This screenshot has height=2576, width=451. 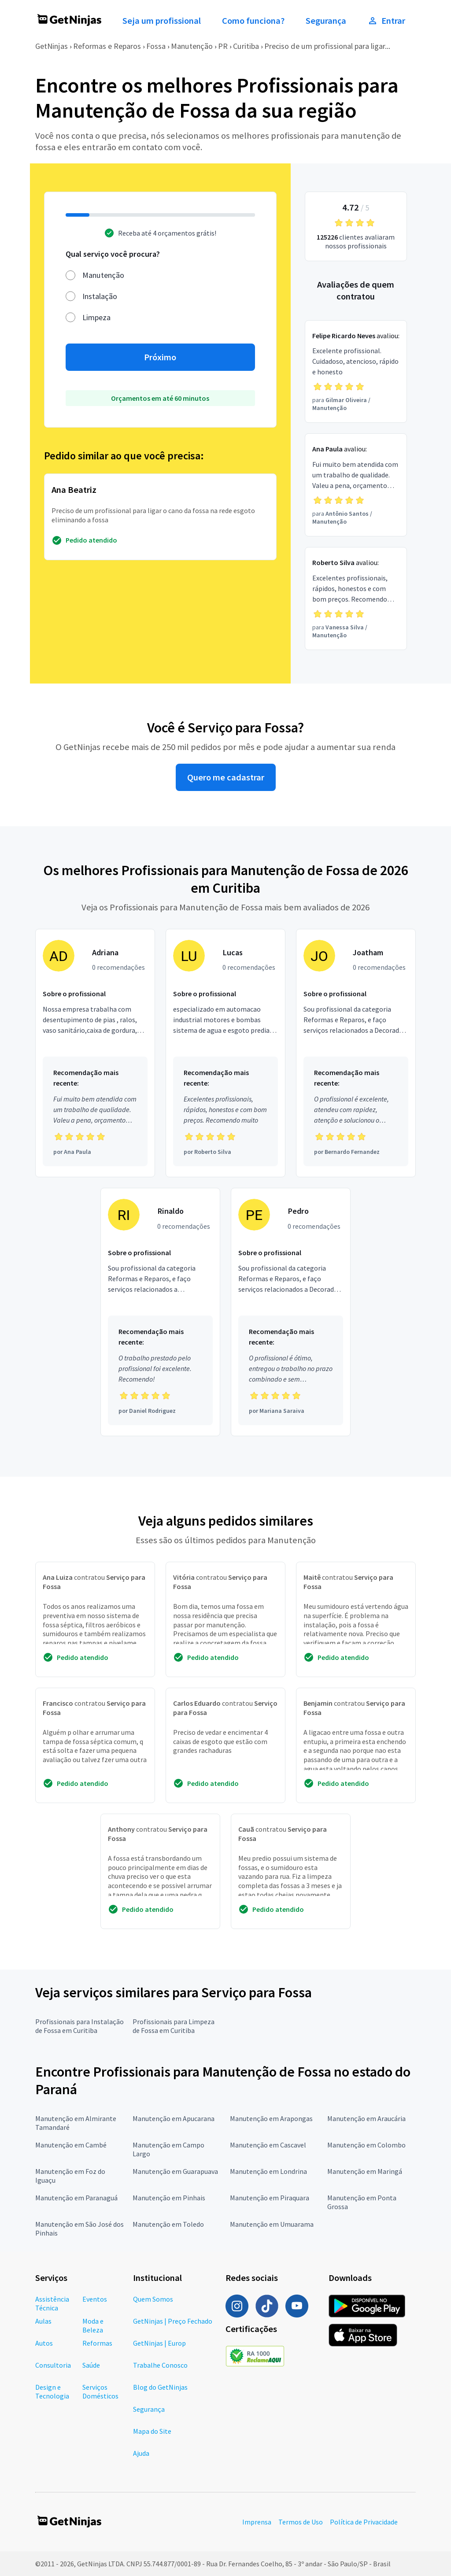 What do you see at coordinates (268, 2144) in the screenshot?
I see `Manutenção em Cascavel` at bounding box center [268, 2144].